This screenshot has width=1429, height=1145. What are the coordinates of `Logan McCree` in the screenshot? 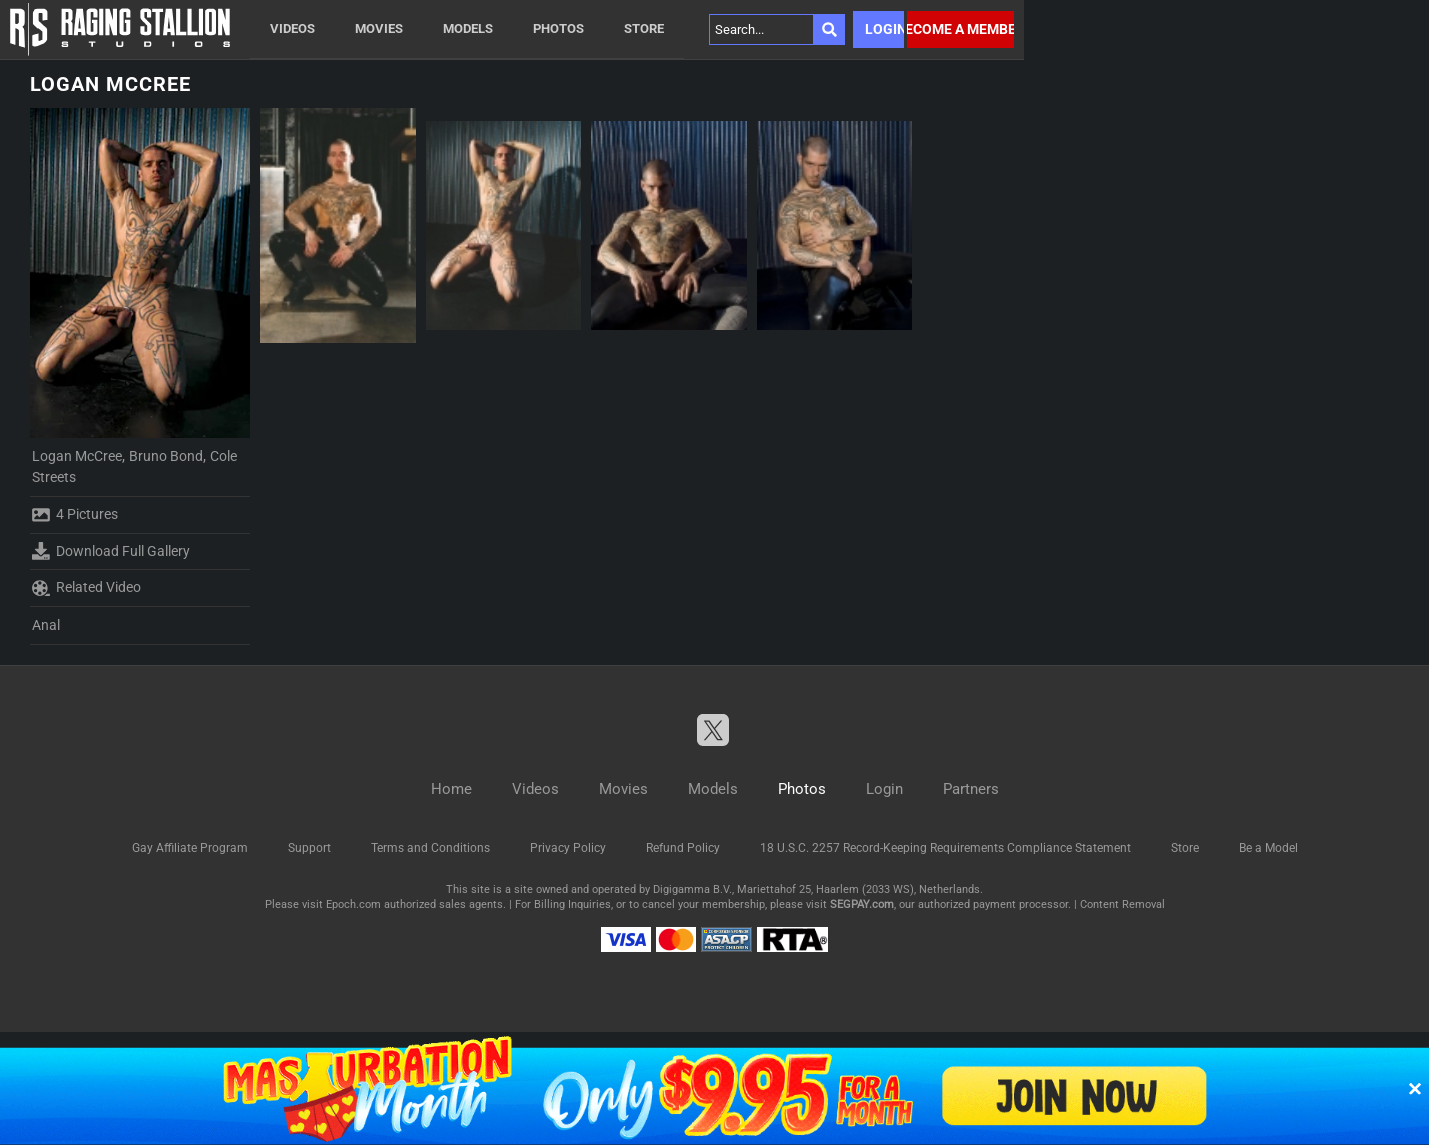 It's located at (77, 456).